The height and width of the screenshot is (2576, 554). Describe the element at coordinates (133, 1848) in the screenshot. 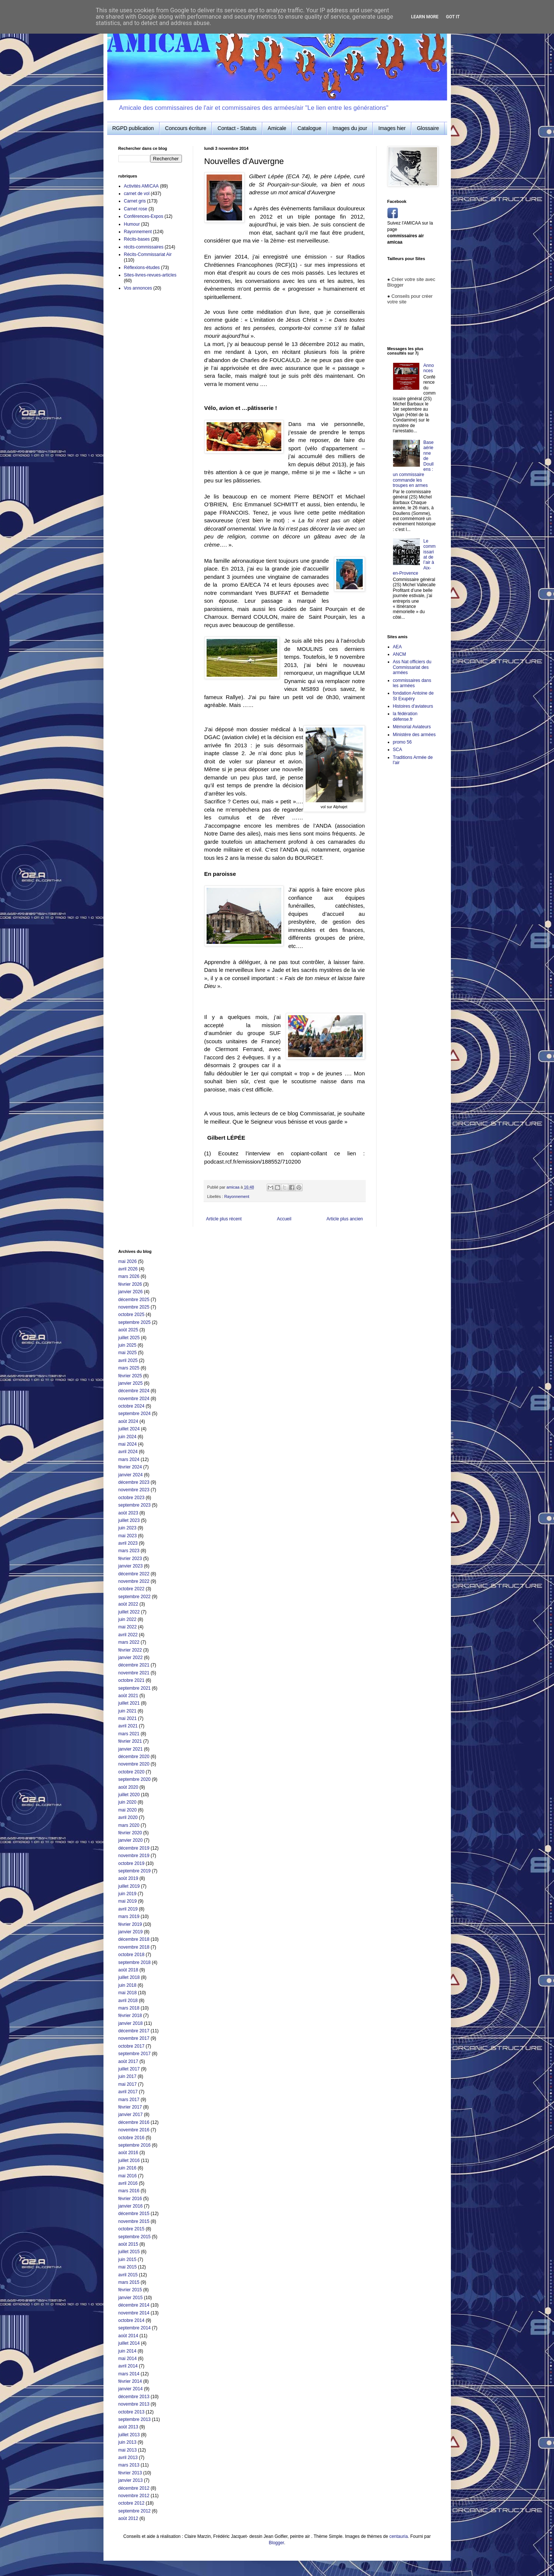

I see `décembre 2019` at that location.